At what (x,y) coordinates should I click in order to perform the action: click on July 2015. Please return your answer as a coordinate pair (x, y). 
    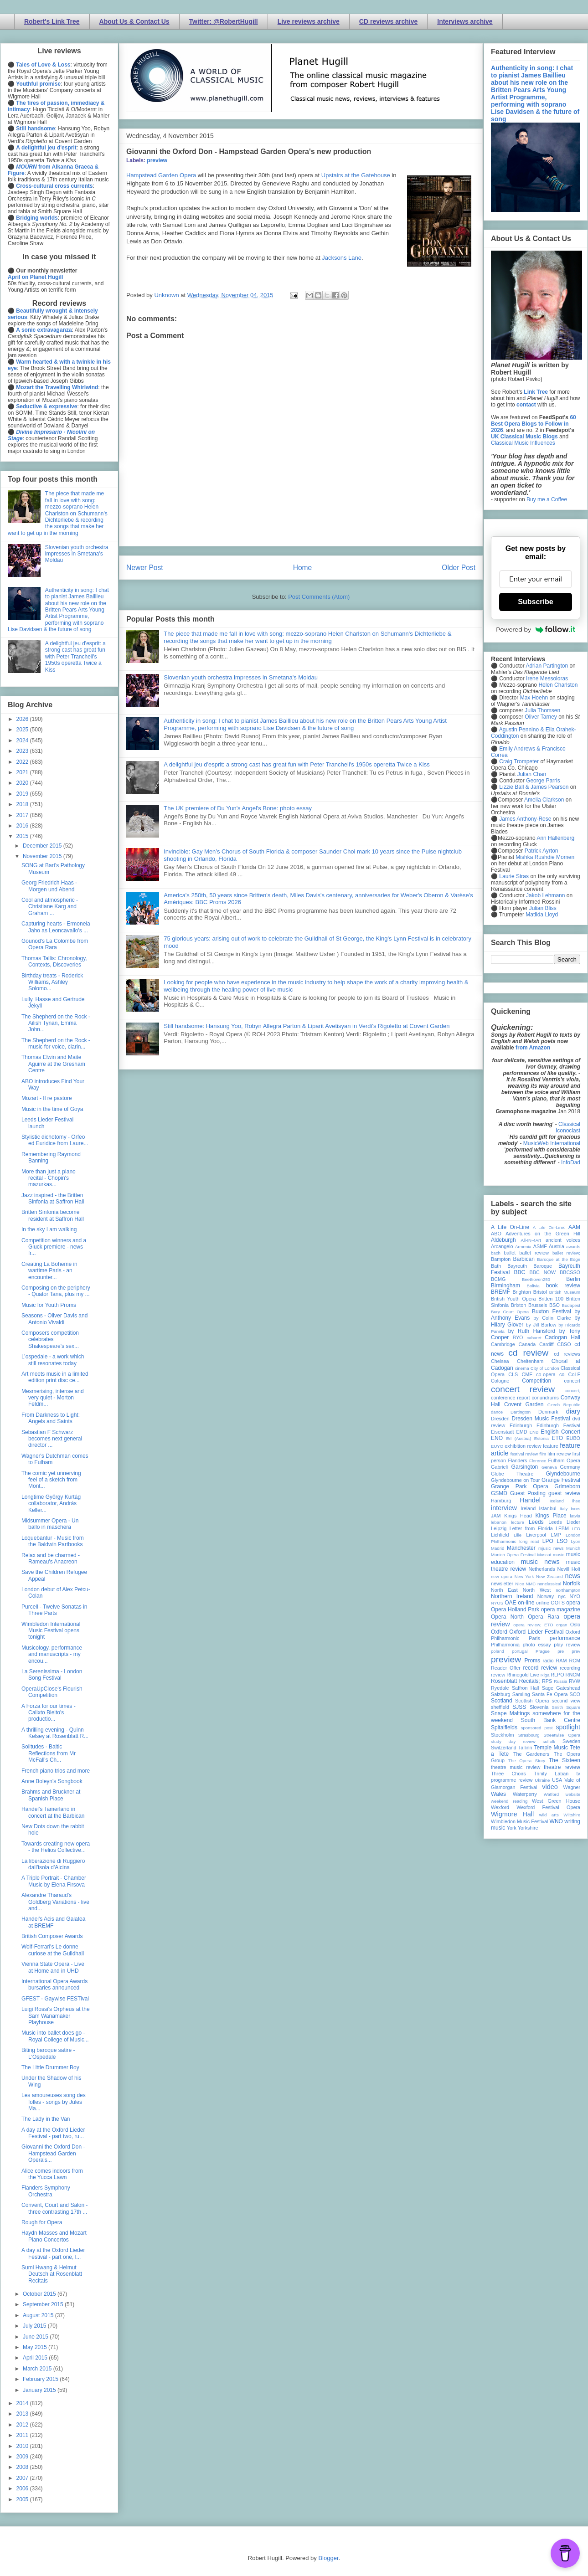
    Looking at the image, I should click on (35, 2326).